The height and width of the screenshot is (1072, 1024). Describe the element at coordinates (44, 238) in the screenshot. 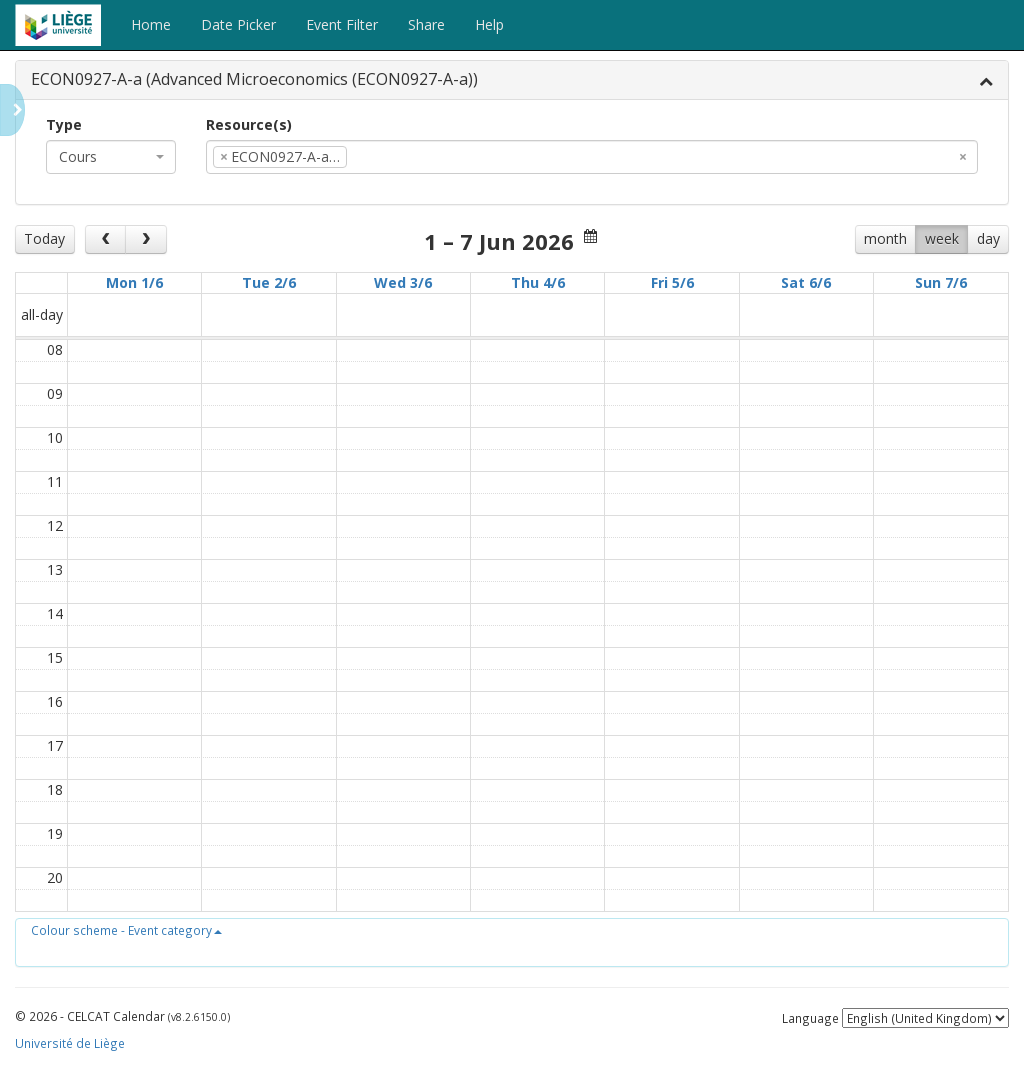

I see `Today` at that location.